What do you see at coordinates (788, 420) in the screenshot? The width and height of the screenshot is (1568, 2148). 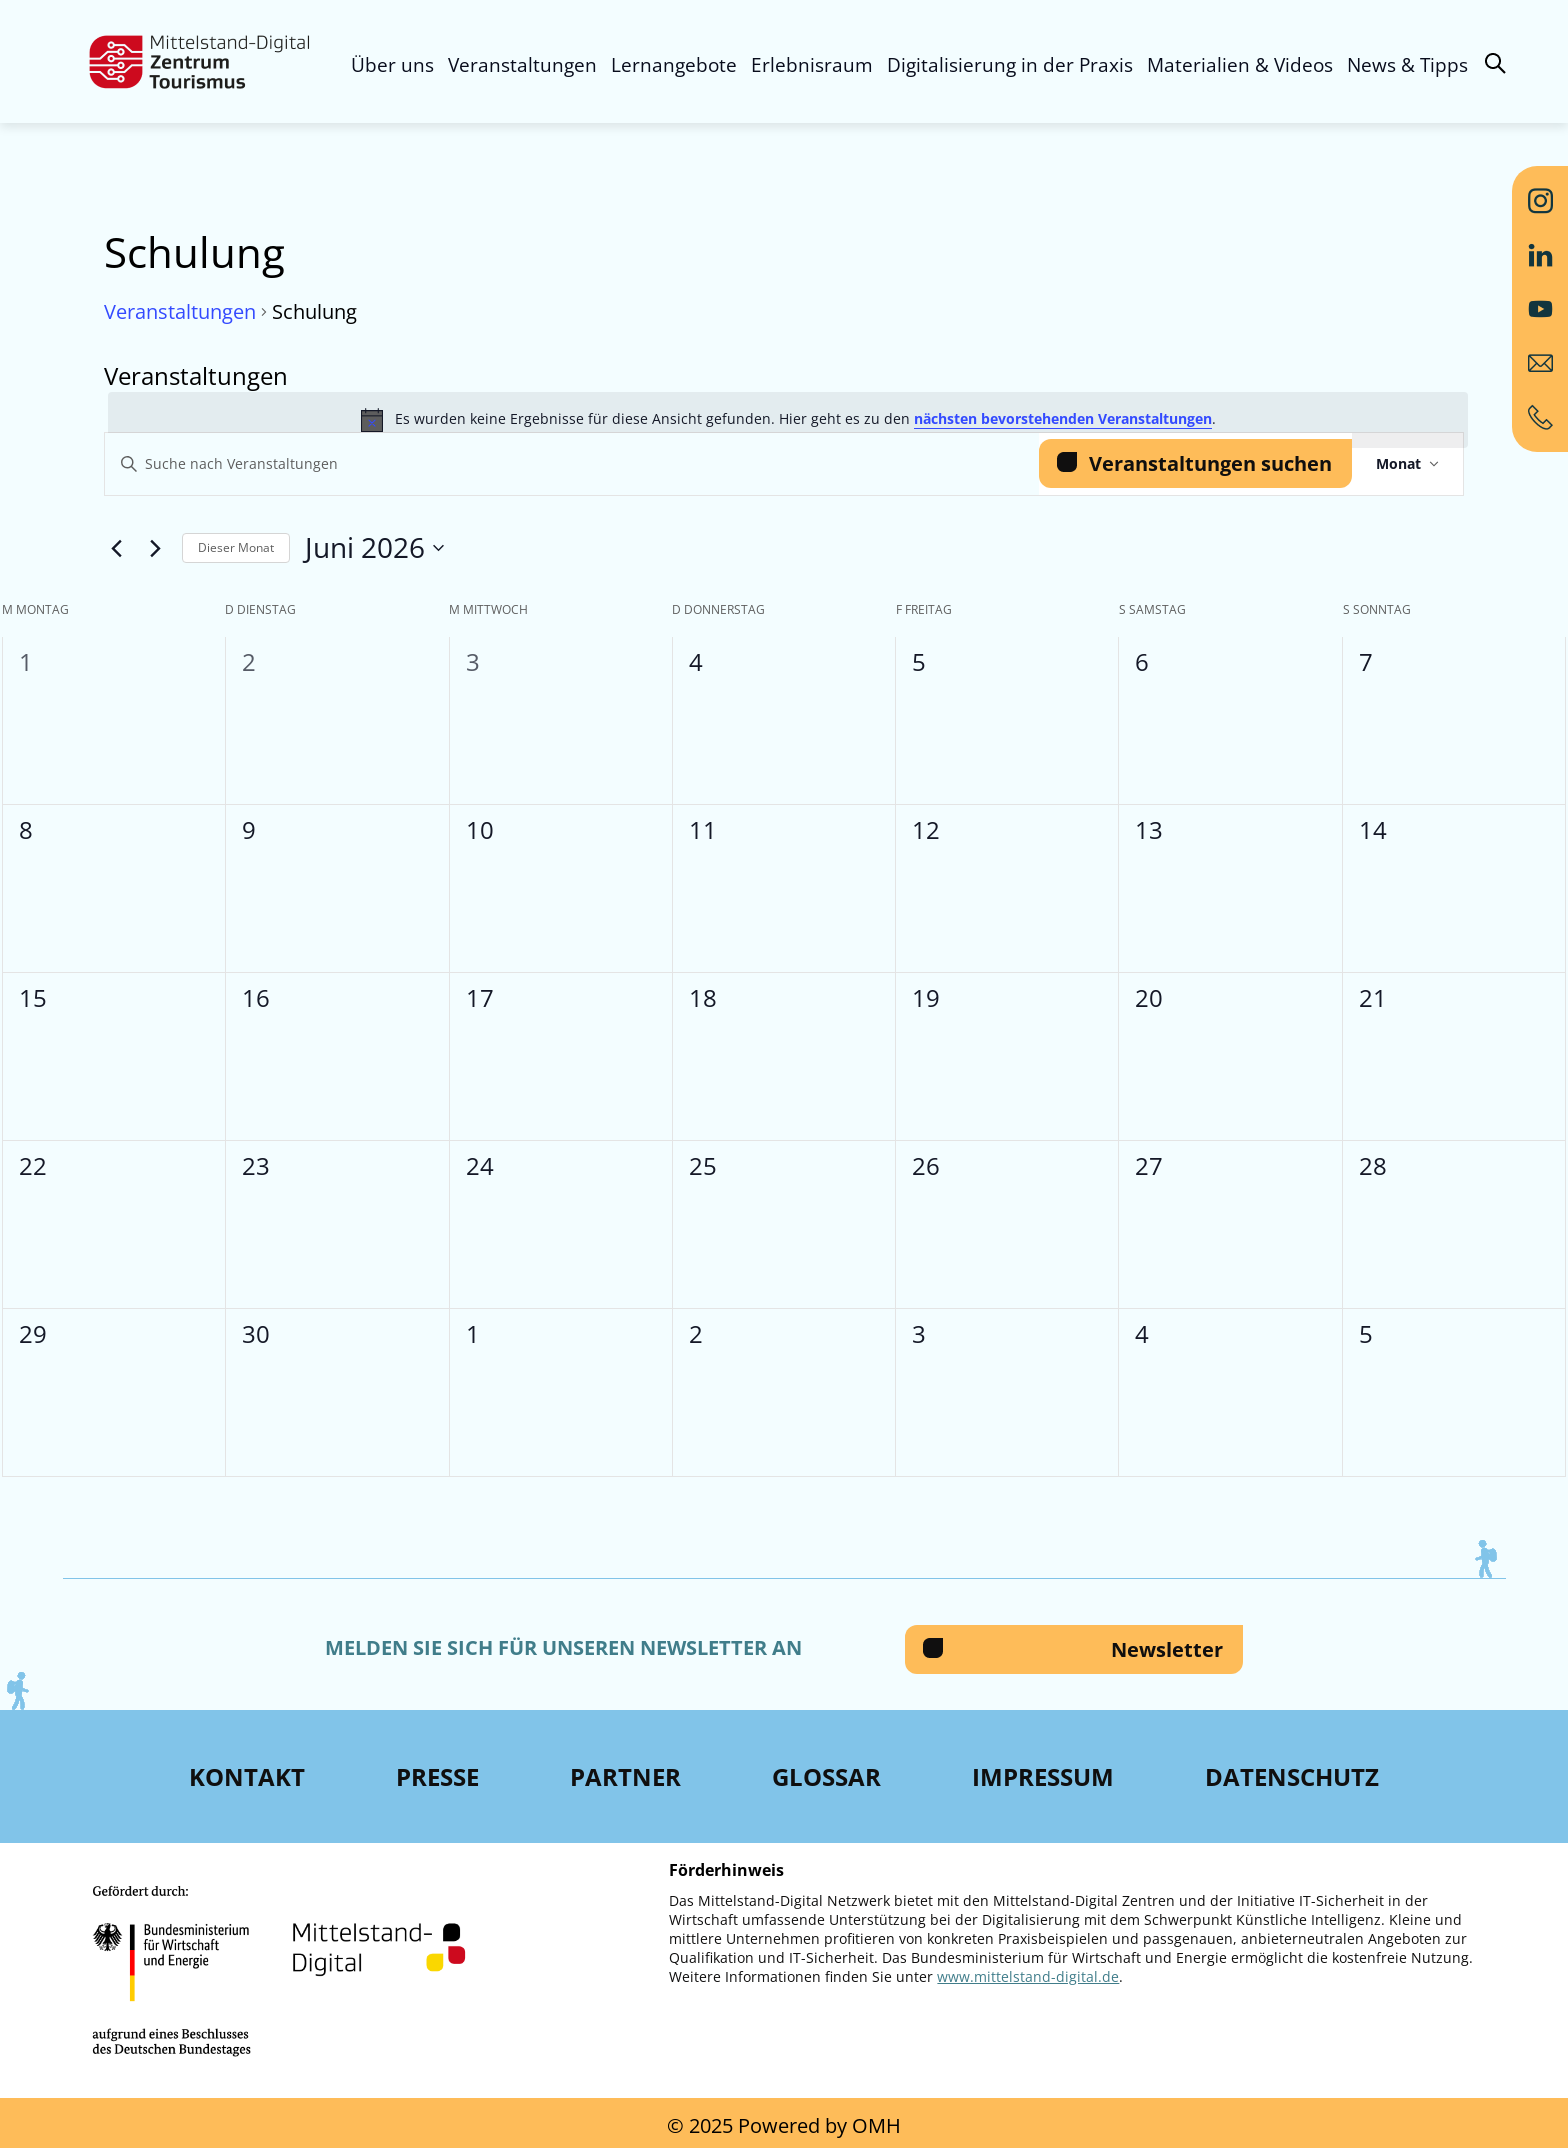 I see `[alert]` at bounding box center [788, 420].